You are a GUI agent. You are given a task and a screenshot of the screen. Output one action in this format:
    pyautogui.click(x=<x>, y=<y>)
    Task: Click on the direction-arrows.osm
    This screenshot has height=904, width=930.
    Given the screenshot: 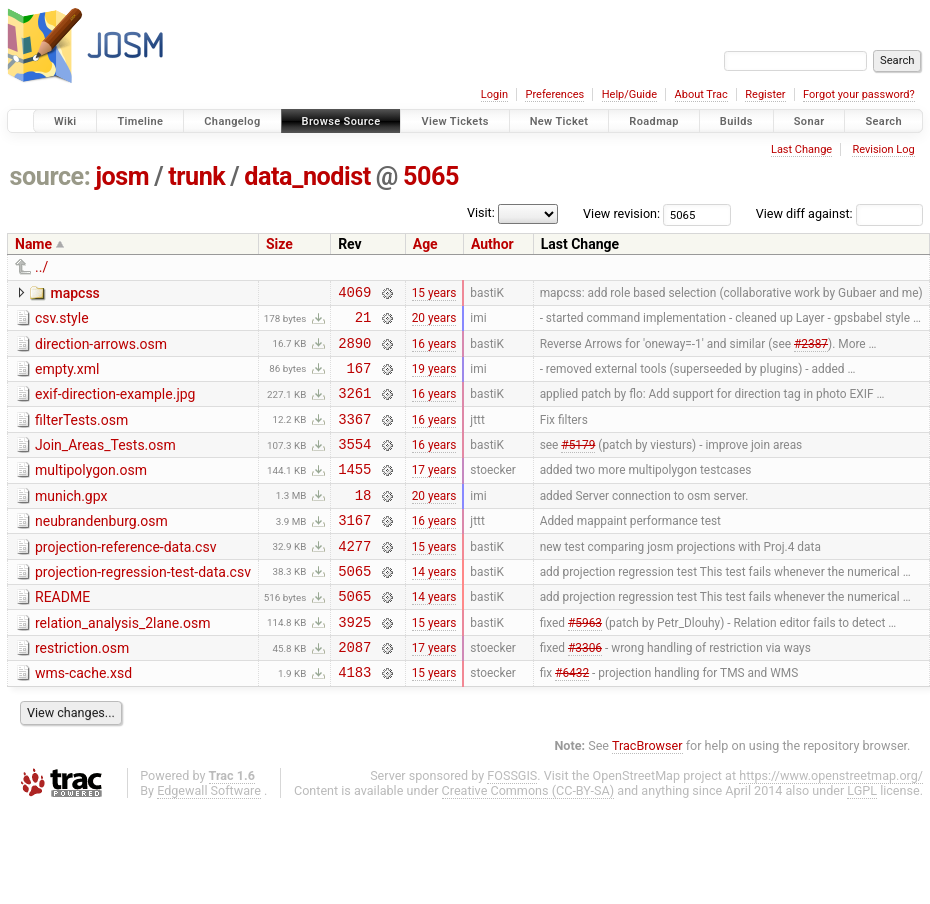 What is the action you would take?
    pyautogui.click(x=101, y=350)
    